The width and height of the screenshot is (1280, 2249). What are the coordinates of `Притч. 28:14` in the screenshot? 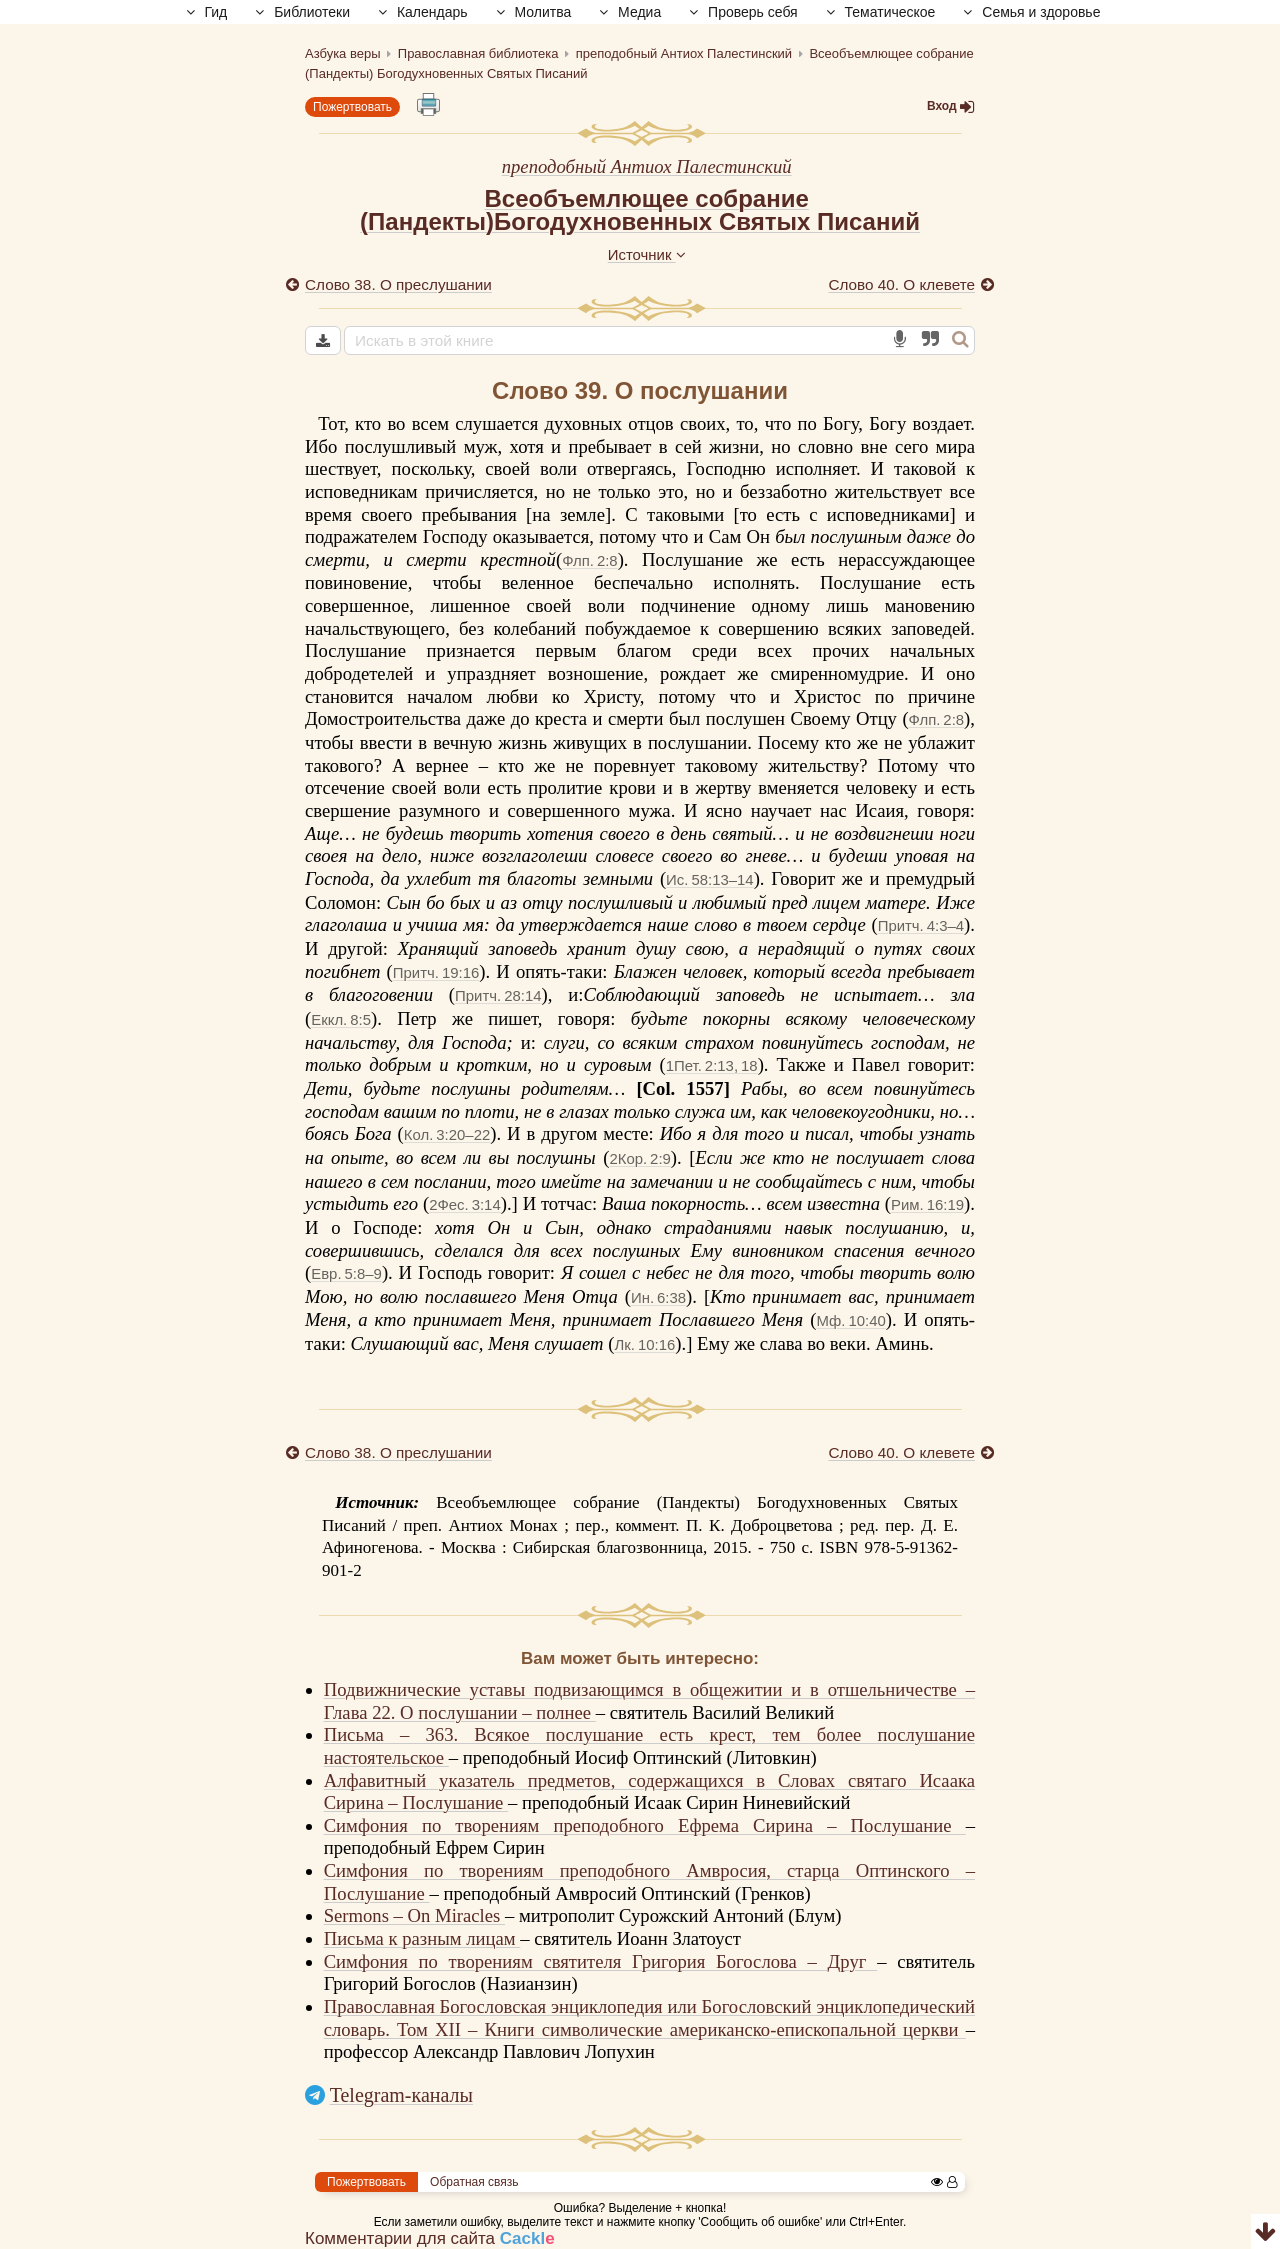 It's located at (498, 995).